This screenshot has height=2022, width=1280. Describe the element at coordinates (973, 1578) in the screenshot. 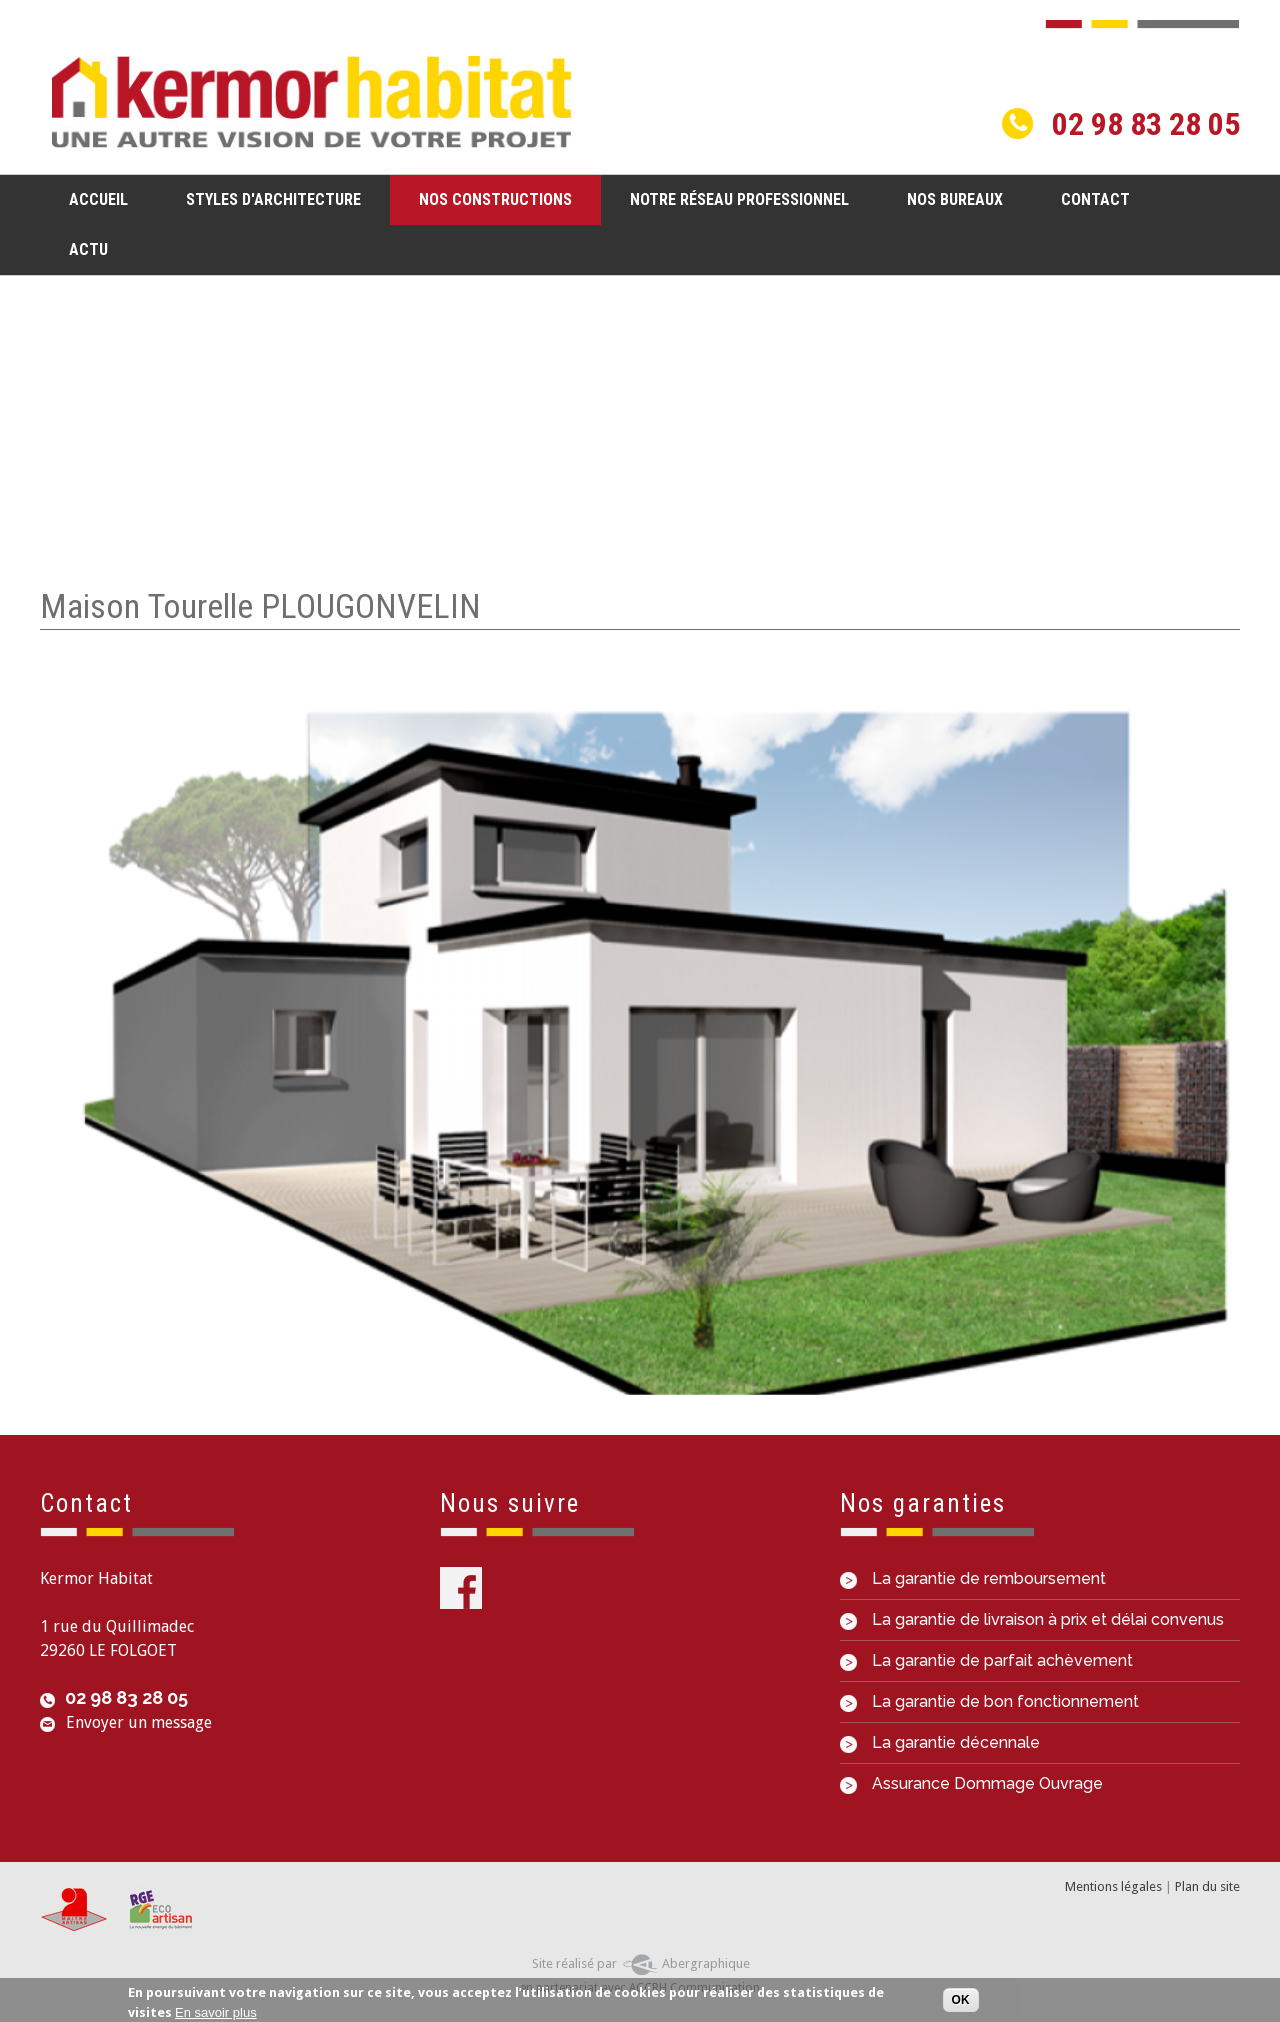

I see `La garantie de remboursement` at that location.